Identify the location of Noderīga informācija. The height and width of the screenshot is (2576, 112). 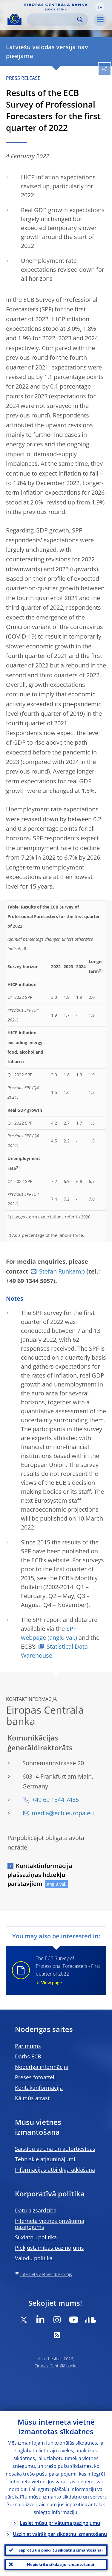
(41, 2066).